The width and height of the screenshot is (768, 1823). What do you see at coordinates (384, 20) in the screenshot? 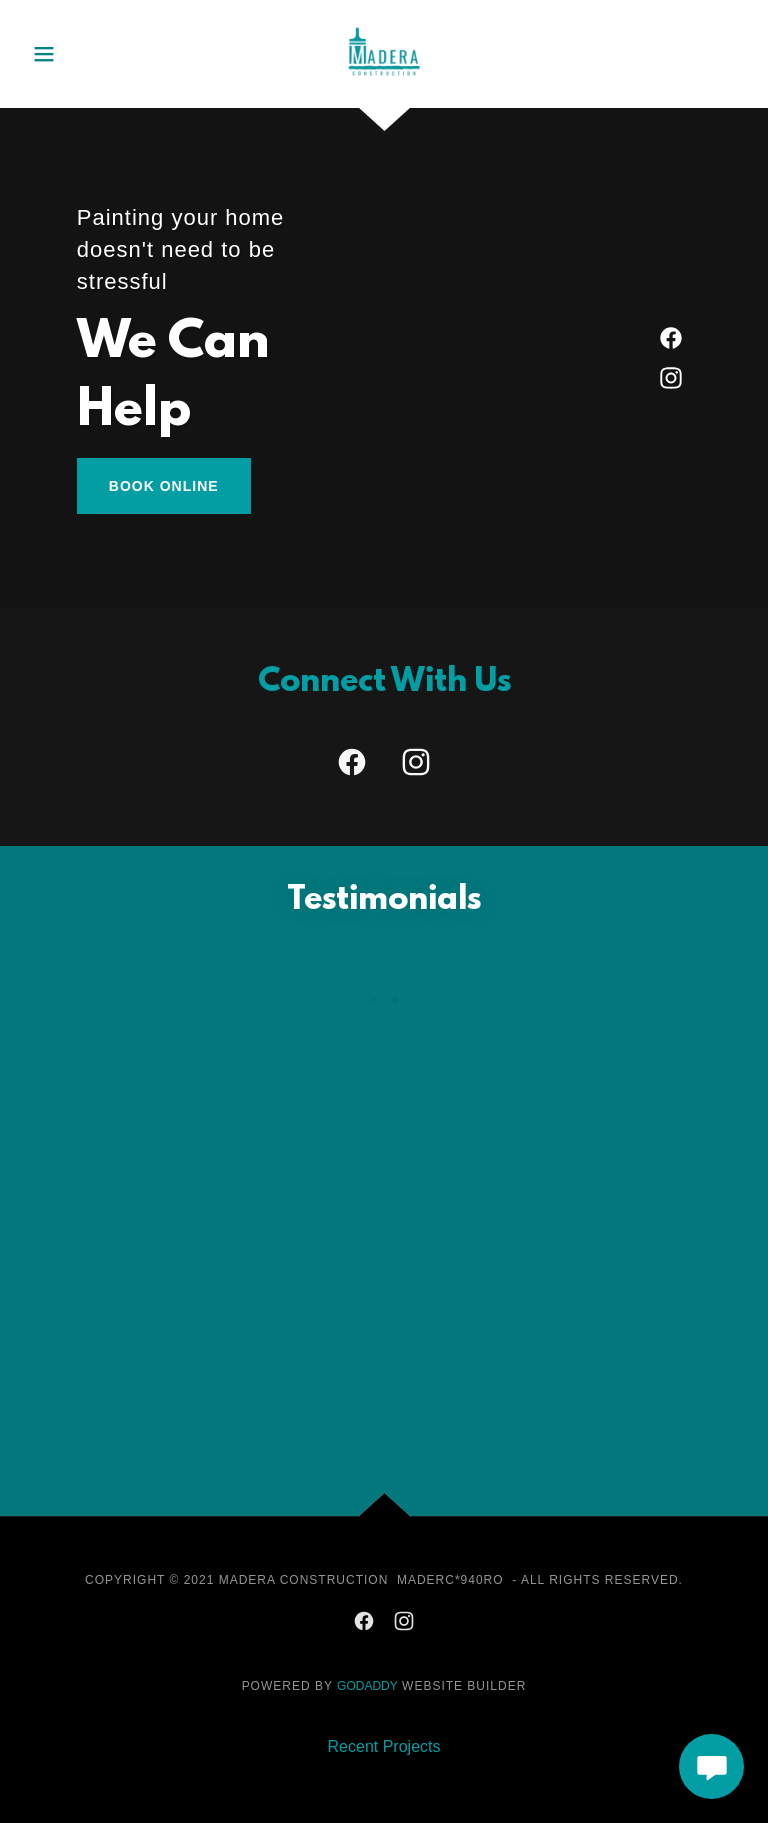
I see `[link]` at bounding box center [384, 20].